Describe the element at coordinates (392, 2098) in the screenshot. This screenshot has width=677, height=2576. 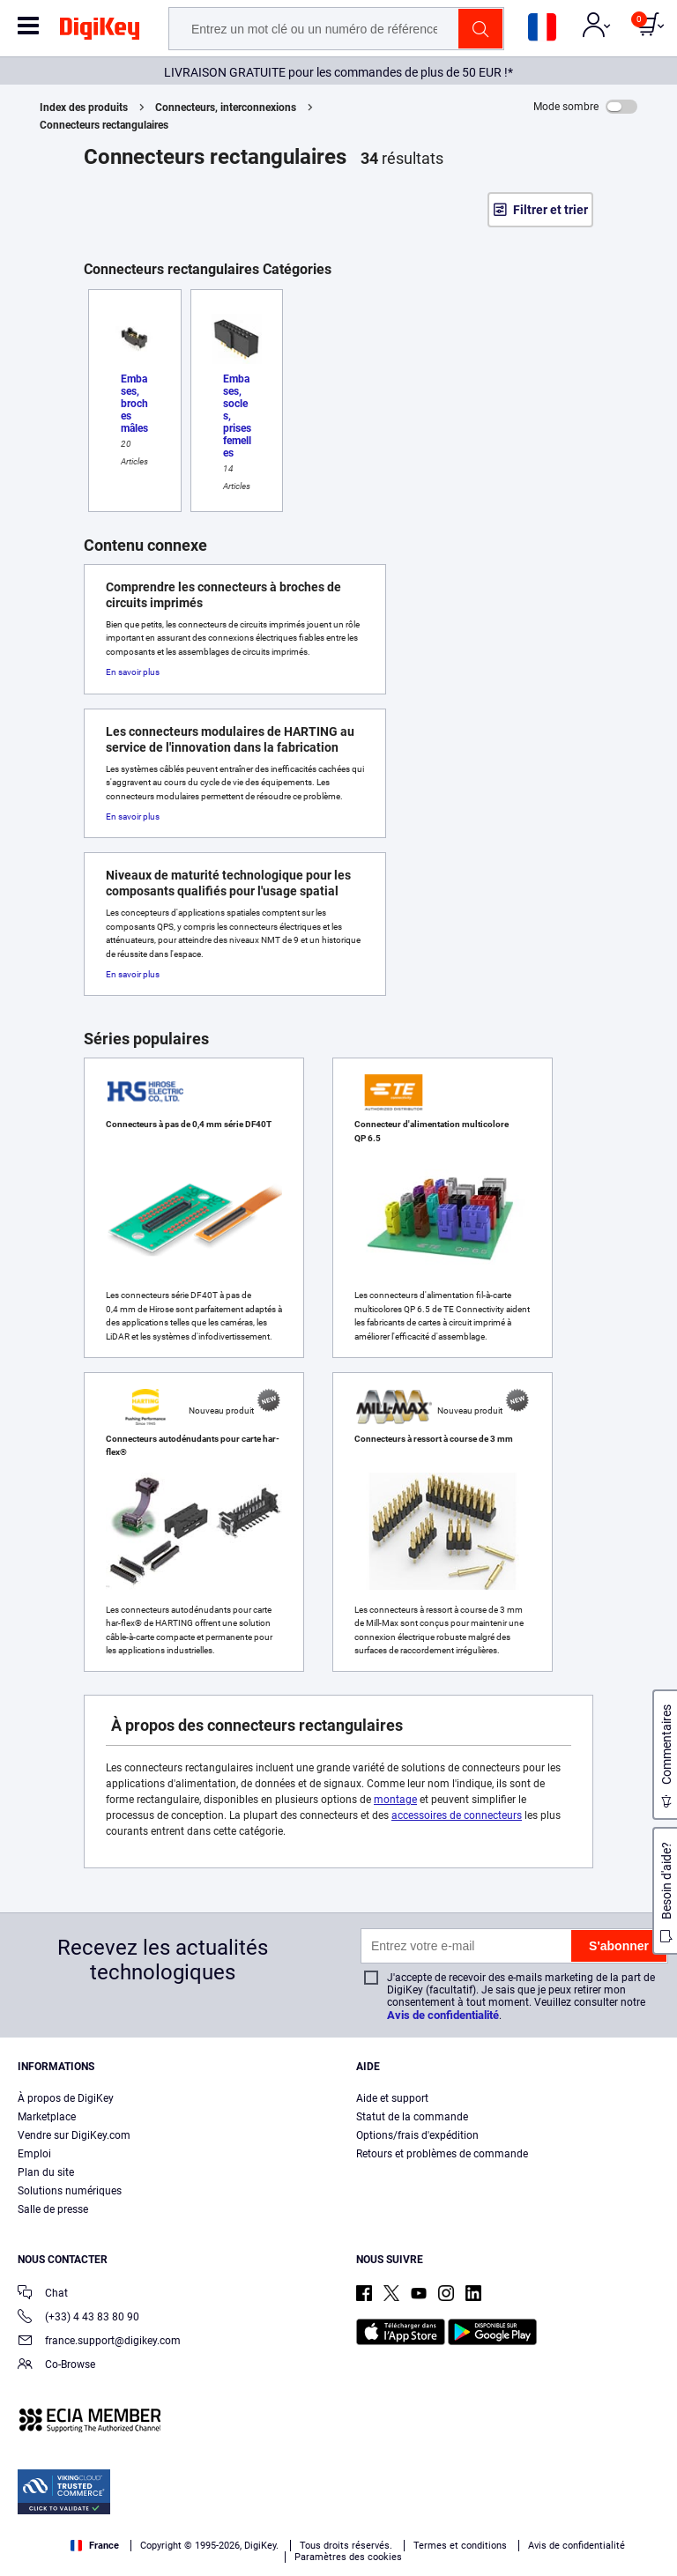
I see `Aide et support` at that location.